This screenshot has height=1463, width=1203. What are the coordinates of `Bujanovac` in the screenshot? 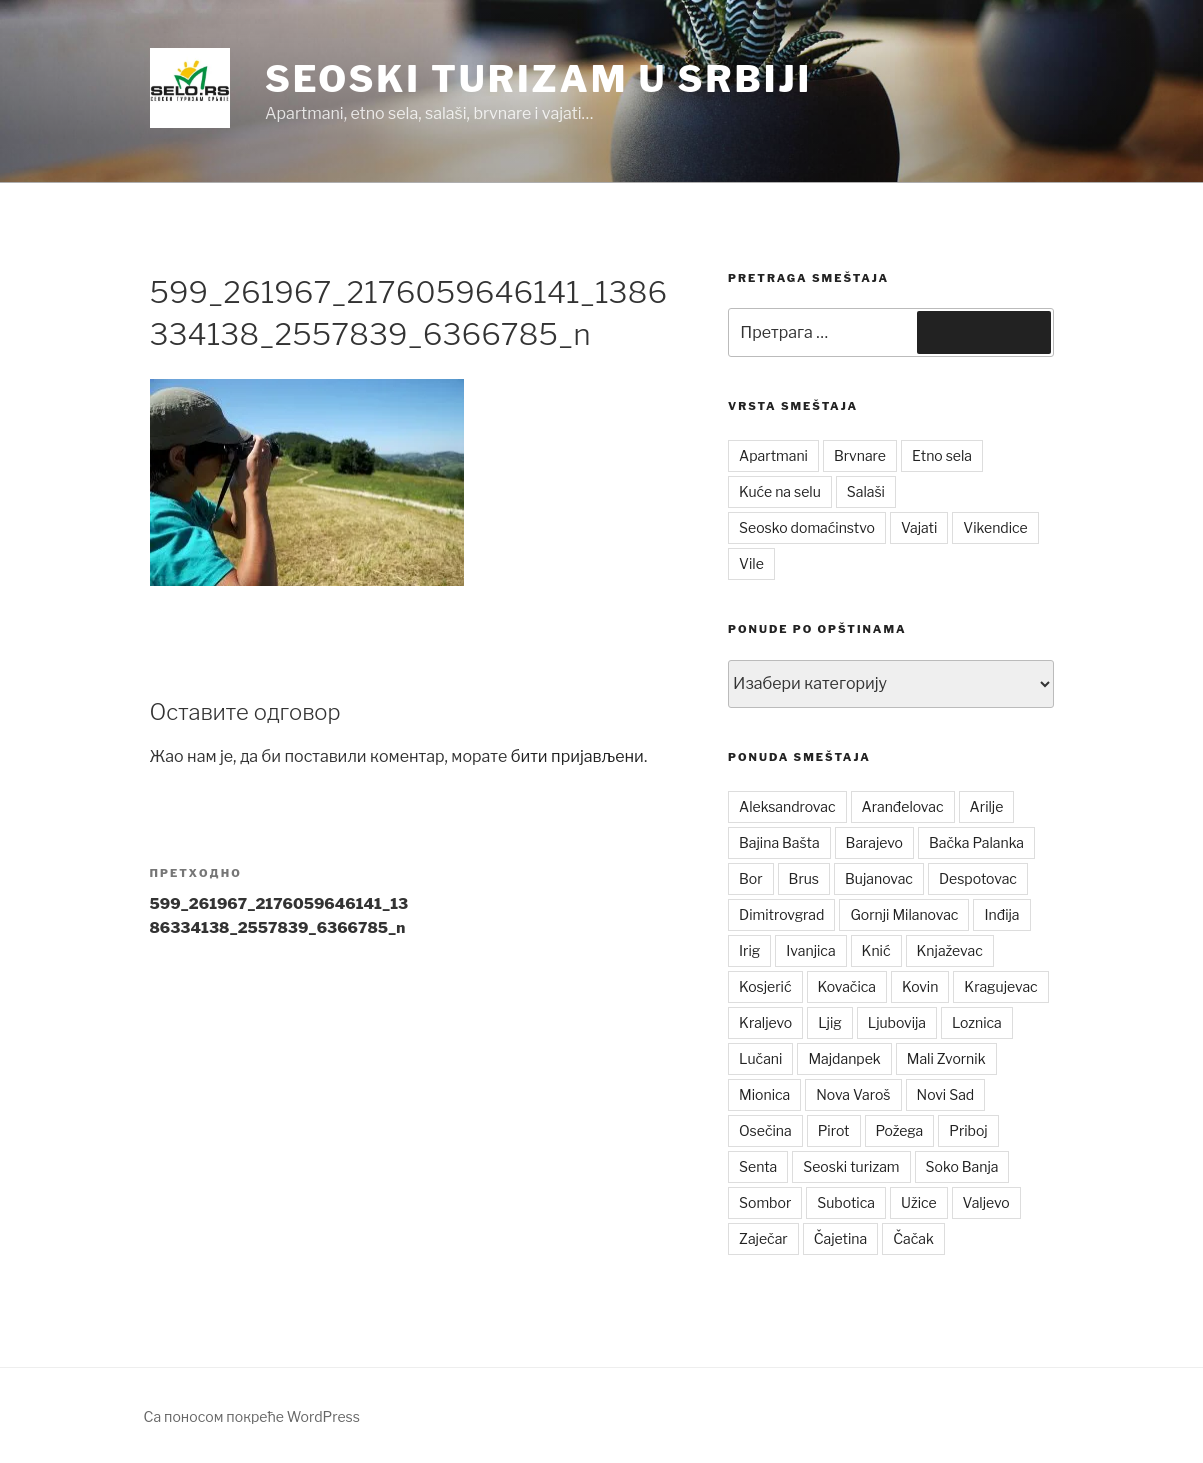 It's located at (879, 878).